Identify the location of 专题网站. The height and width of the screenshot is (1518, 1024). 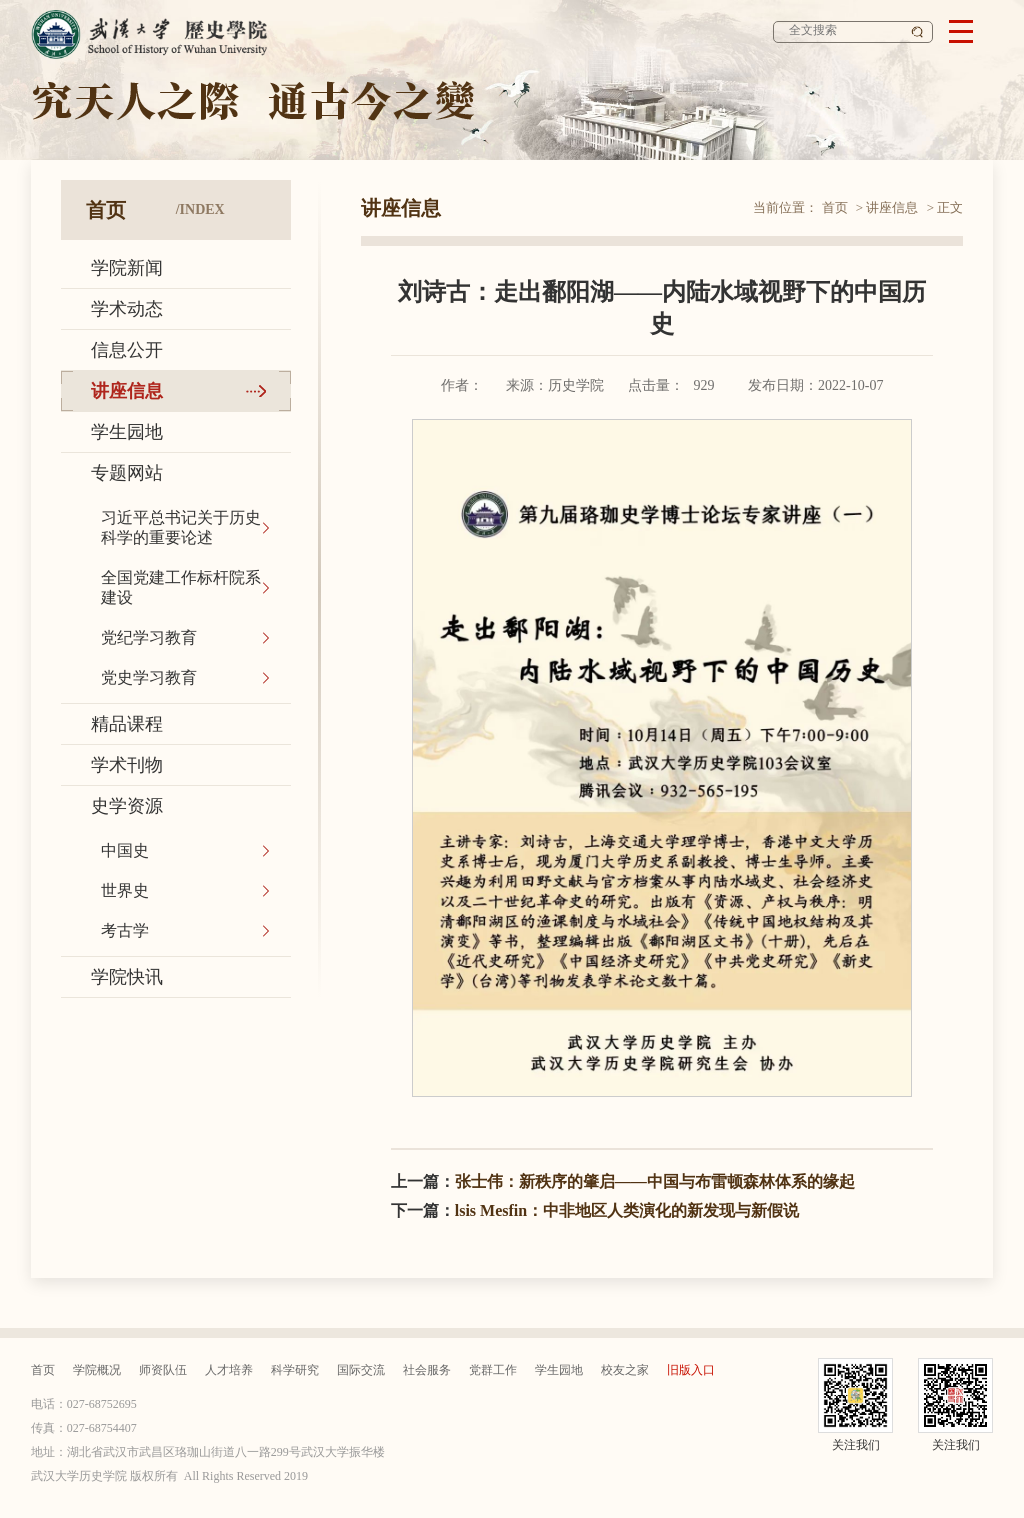
(127, 473).